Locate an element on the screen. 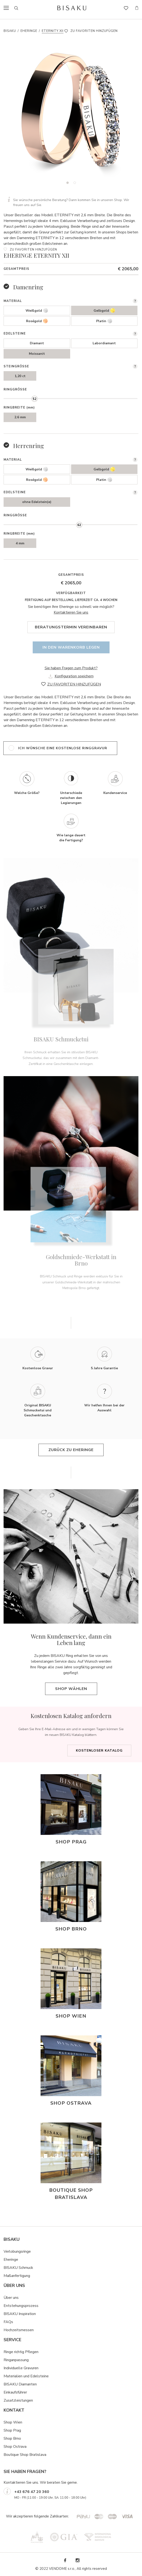  In den Warenkorb legen is located at coordinates (71, 647).